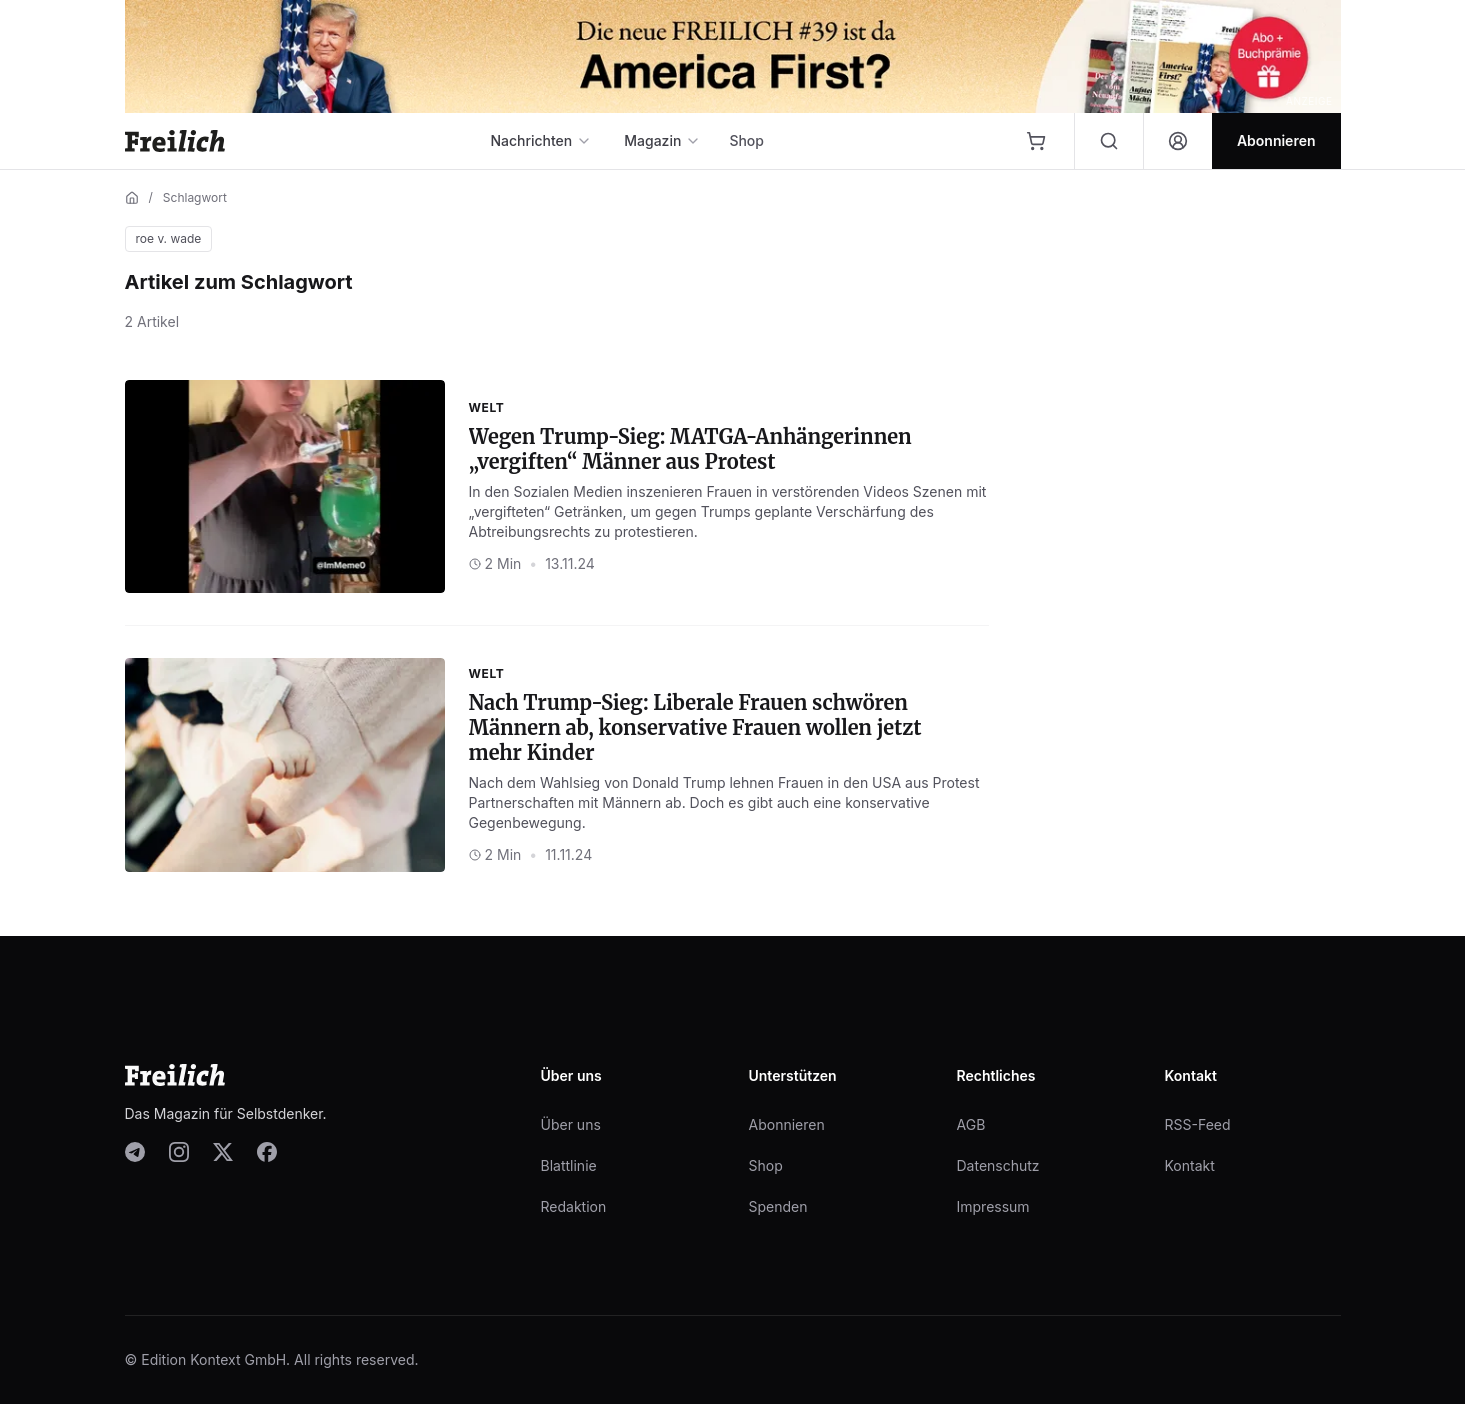 This screenshot has height=1404, width=1465. What do you see at coordinates (195, 197) in the screenshot?
I see `Schlagwort` at bounding box center [195, 197].